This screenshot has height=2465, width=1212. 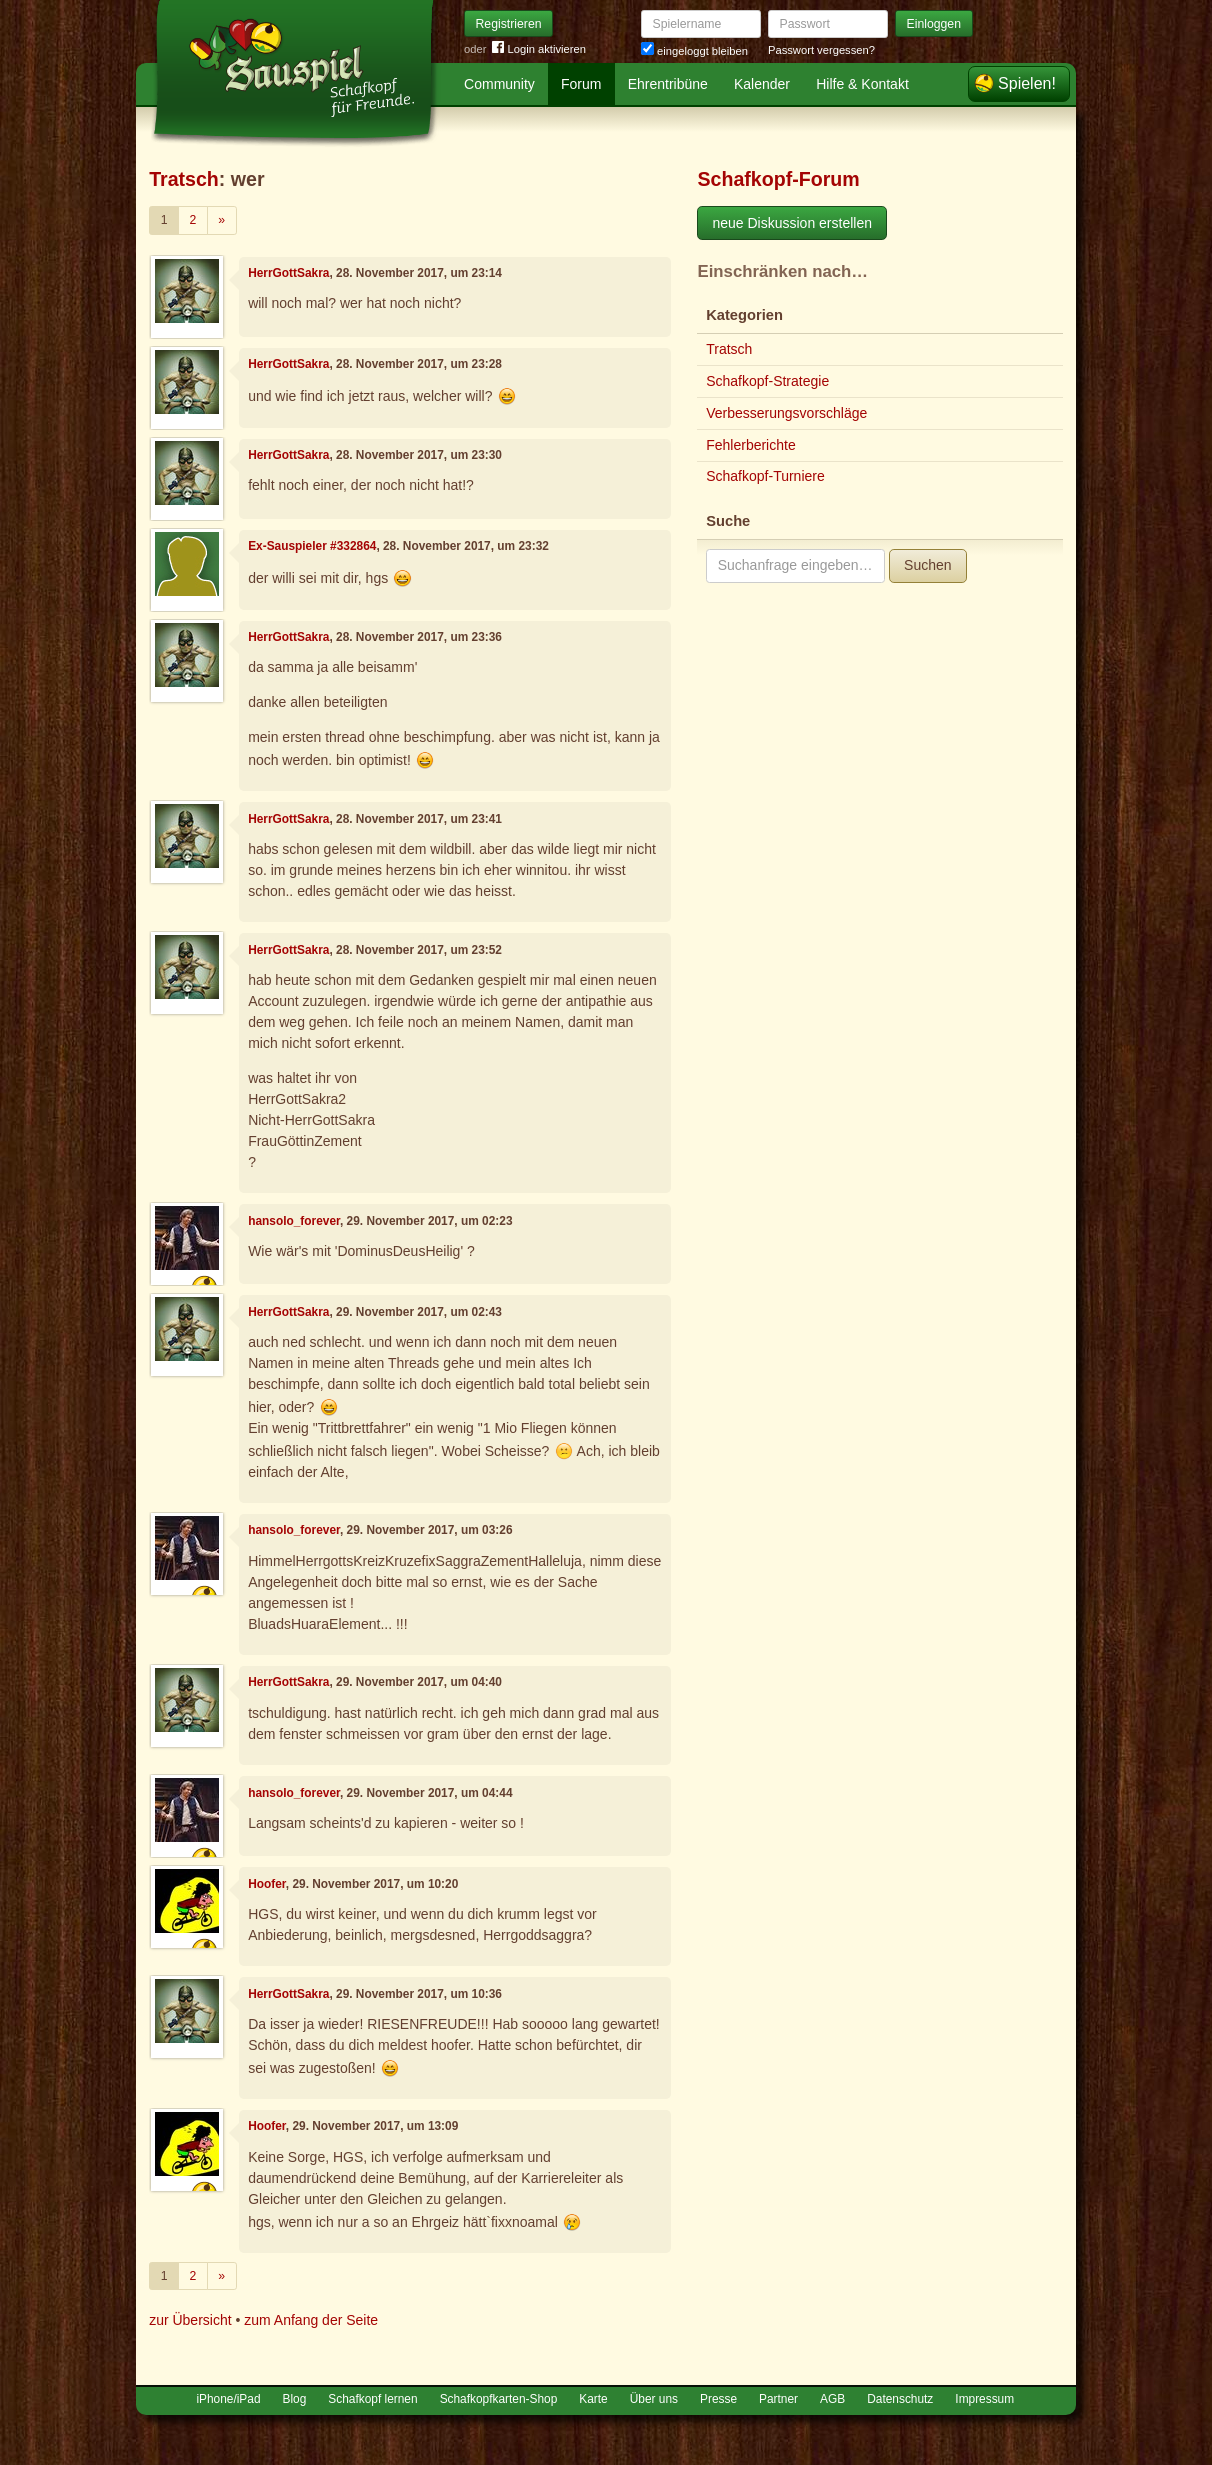 What do you see at coordinates (295, 2399) in the screenshot?
I see `Blog` at bounding box center [295, 2399].